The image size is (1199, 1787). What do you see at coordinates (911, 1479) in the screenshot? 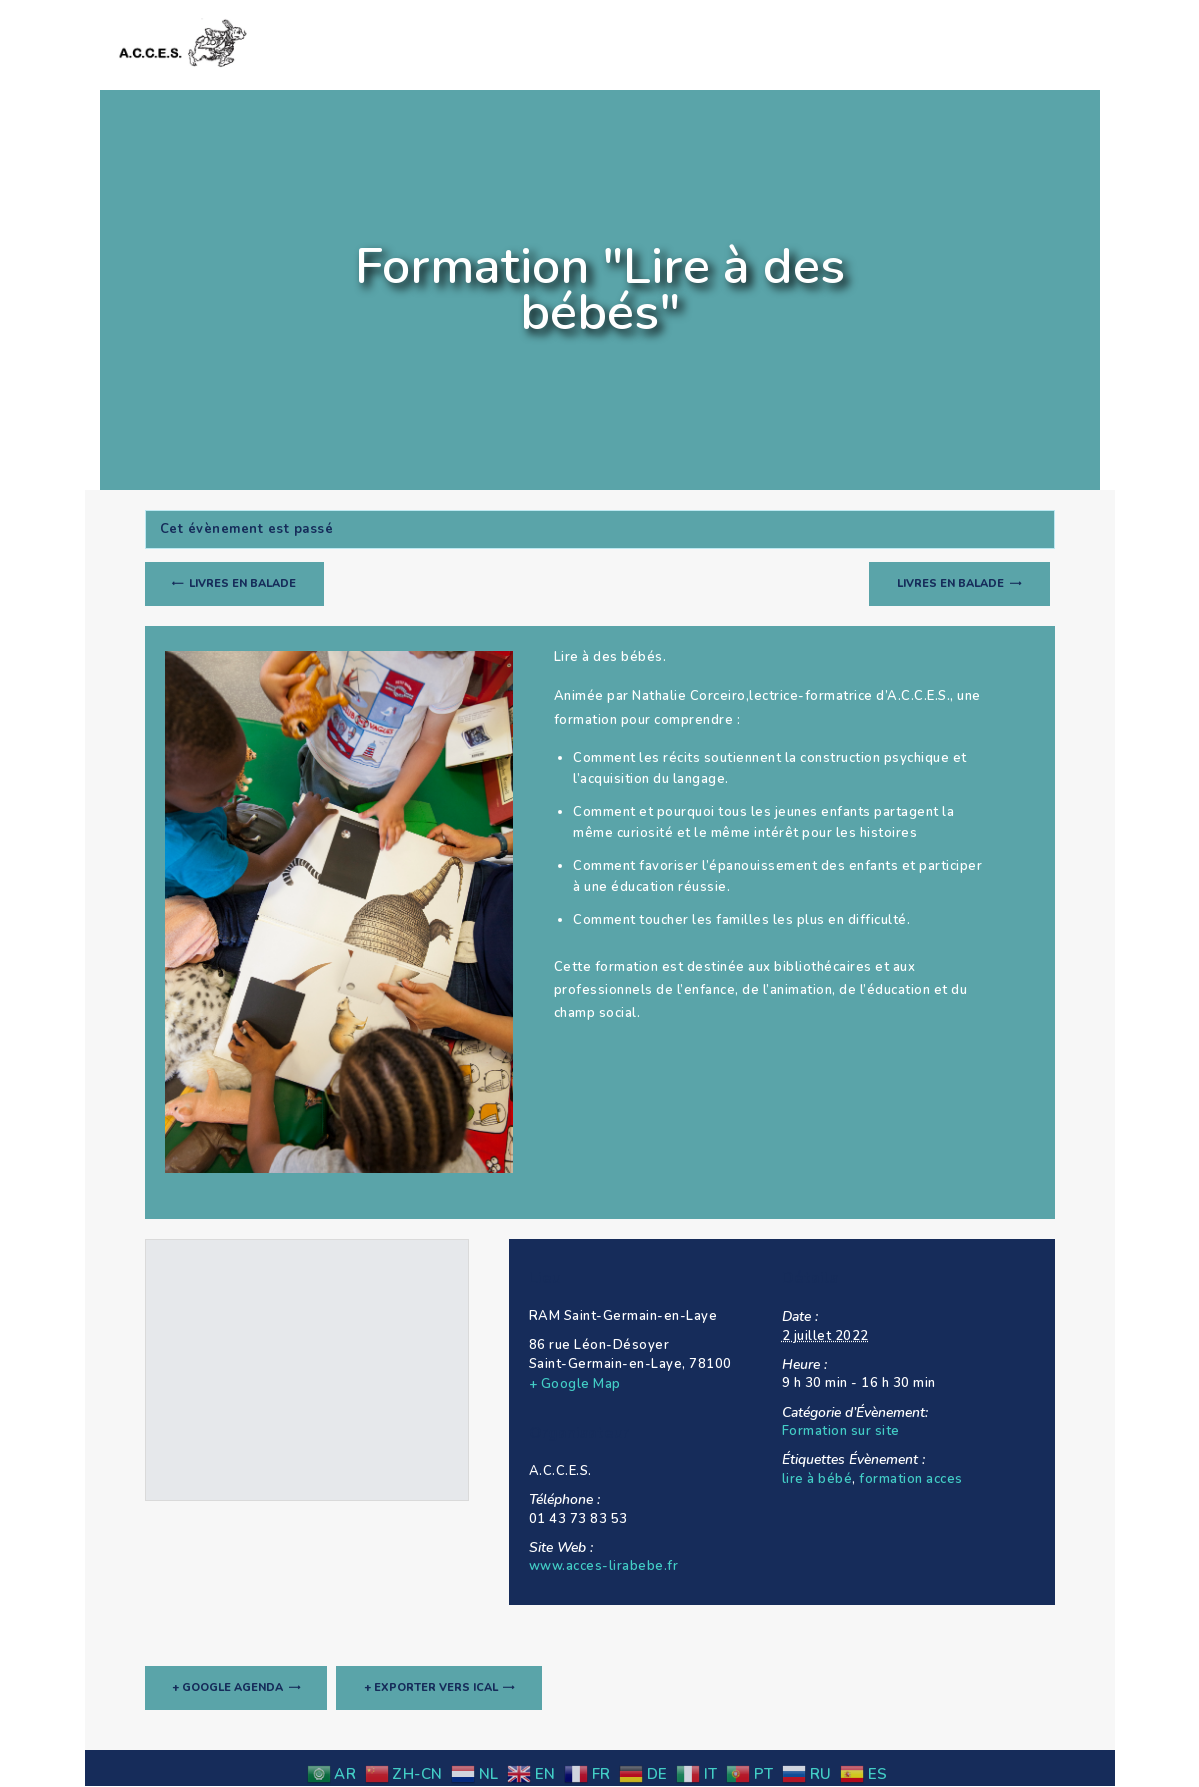
I see `formation acces` at bounding box center [911, 1479].